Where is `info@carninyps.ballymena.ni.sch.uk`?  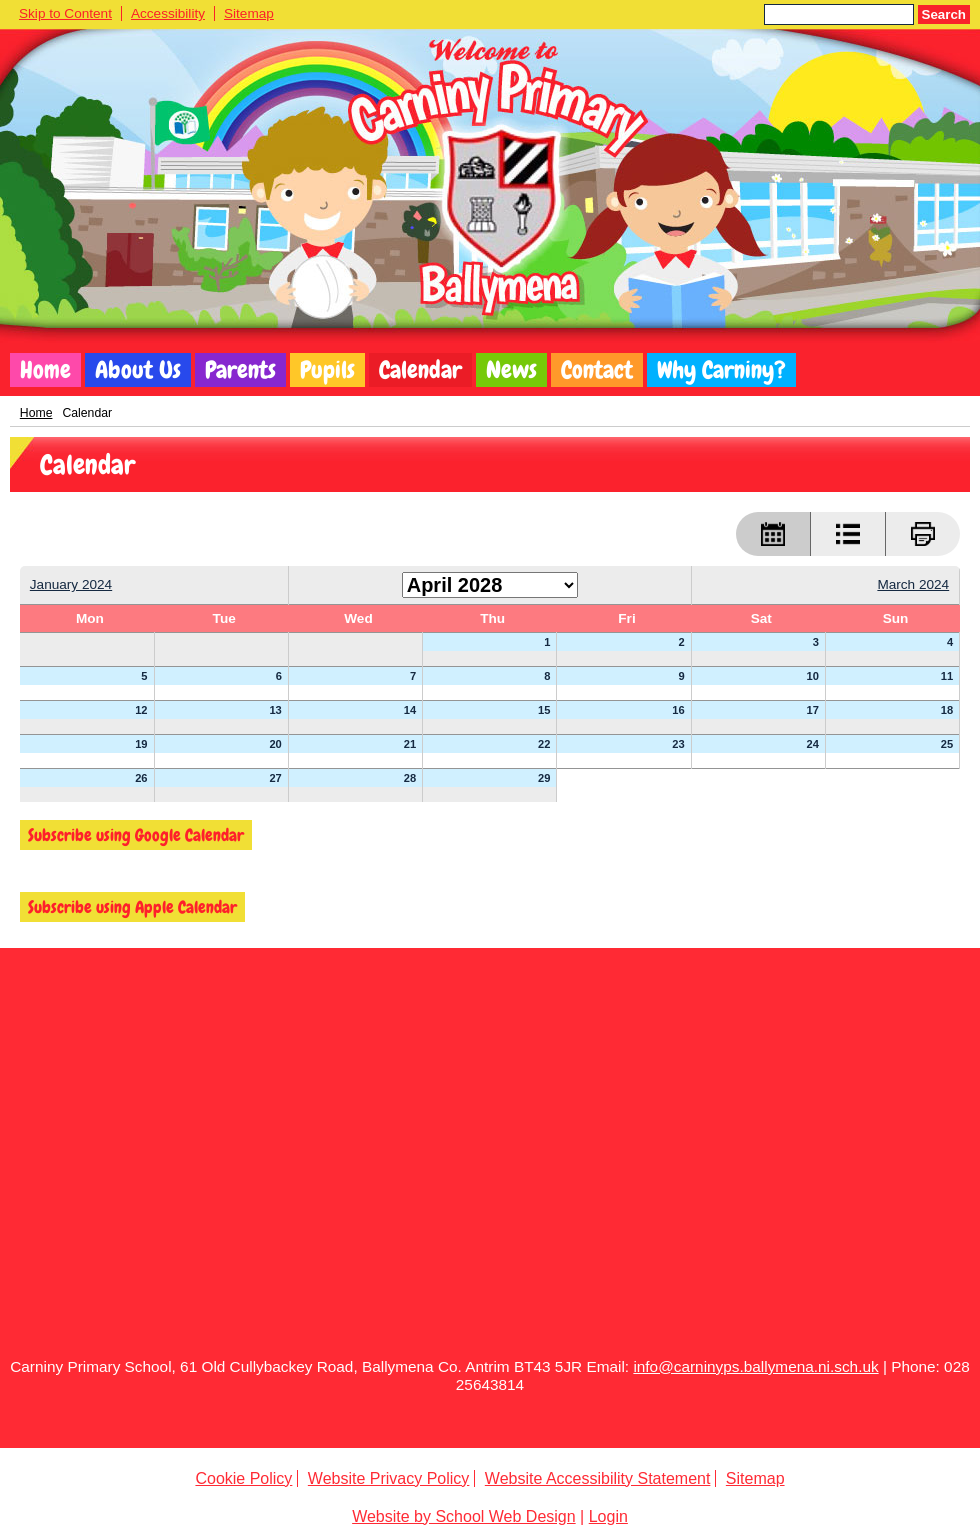
info@carninyps.ballymena.ni.sch.uk is located at coordinates (755, 1366).